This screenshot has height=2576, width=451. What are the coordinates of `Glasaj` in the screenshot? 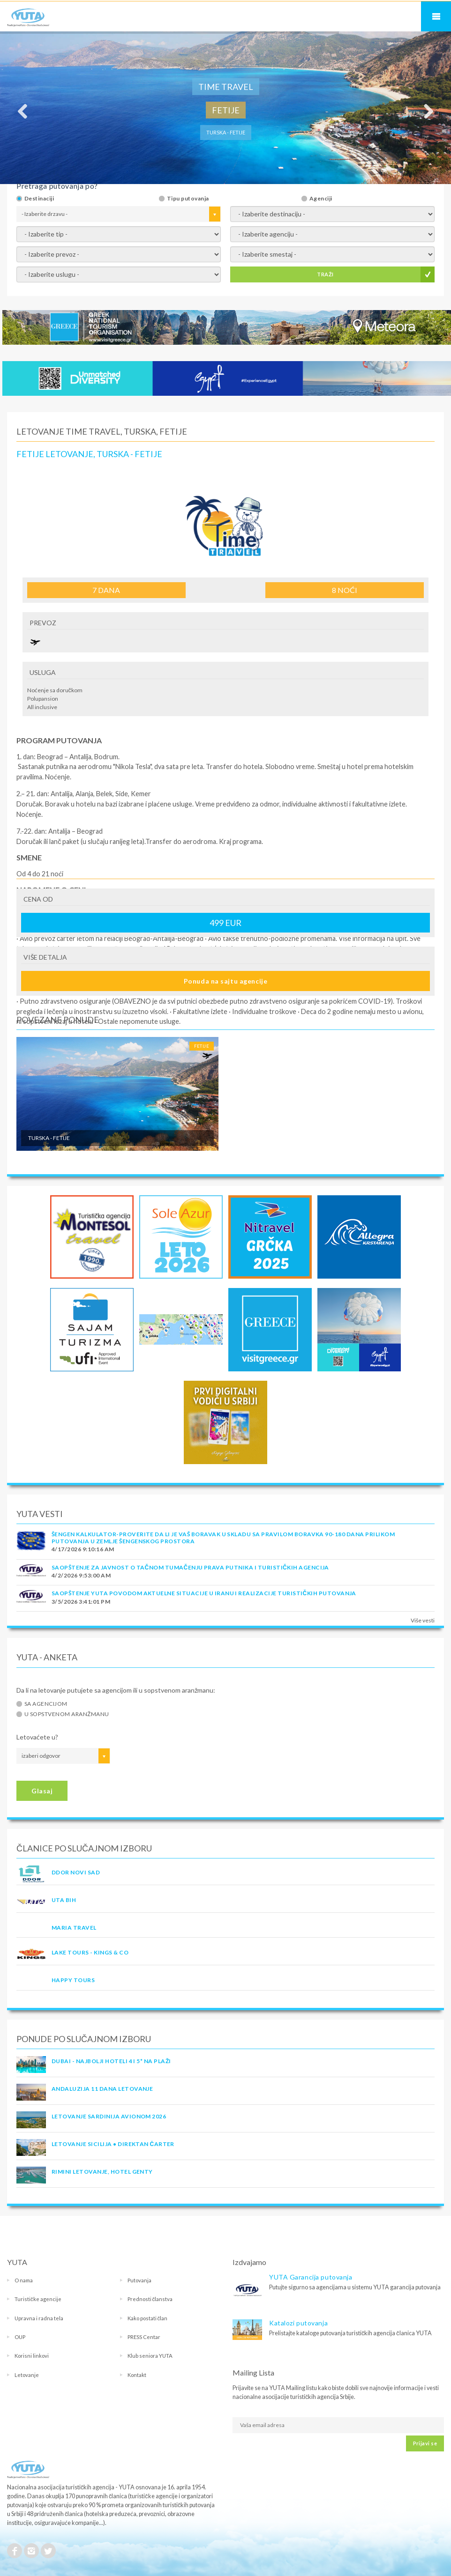 It's located at (42, 1791).